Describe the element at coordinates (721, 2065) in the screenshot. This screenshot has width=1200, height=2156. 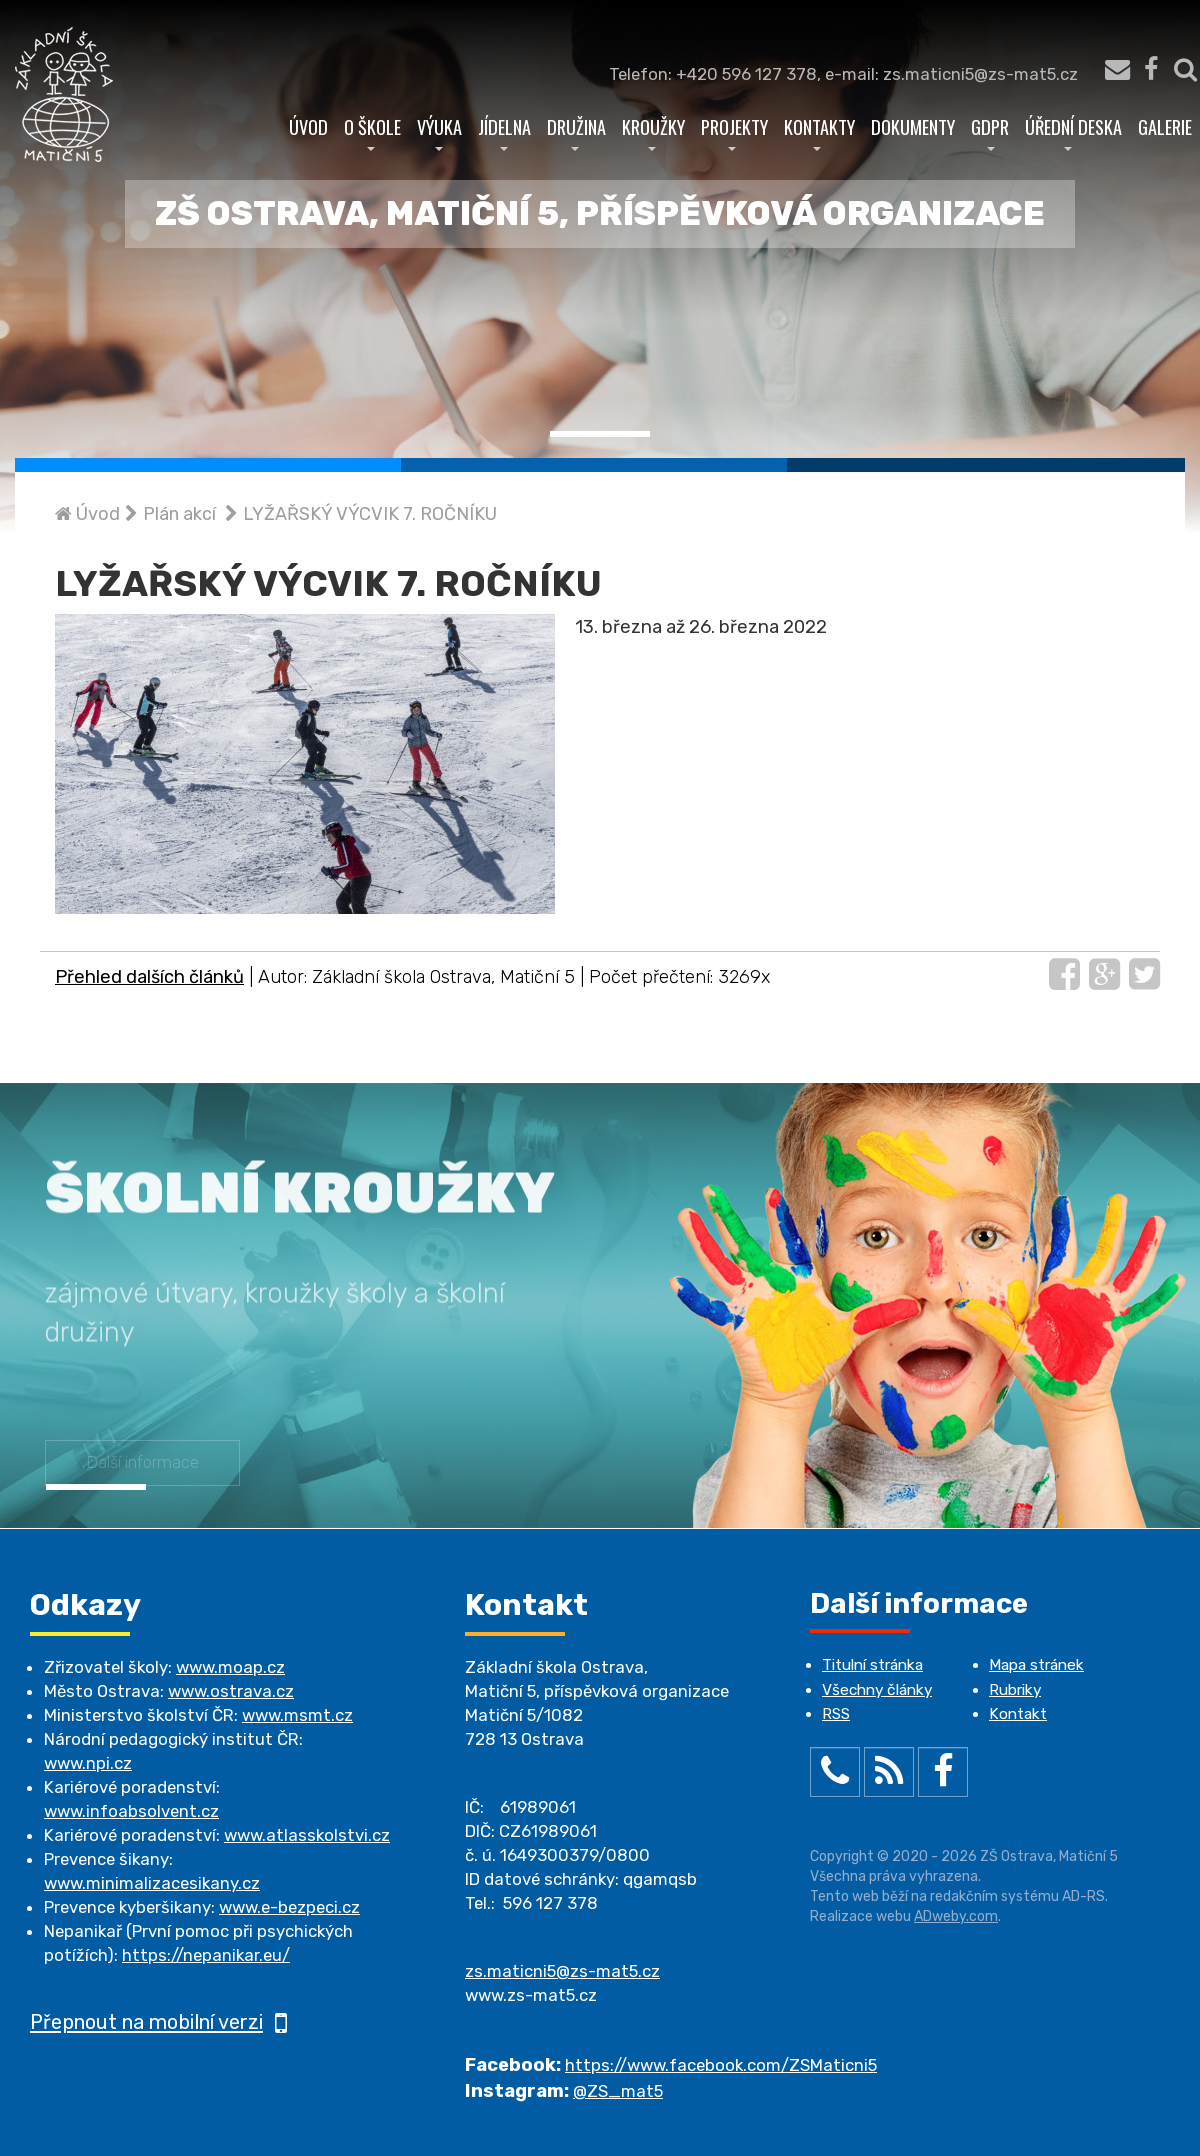
I see `https://www.facebook.com/ZSMaticni5` at that location.